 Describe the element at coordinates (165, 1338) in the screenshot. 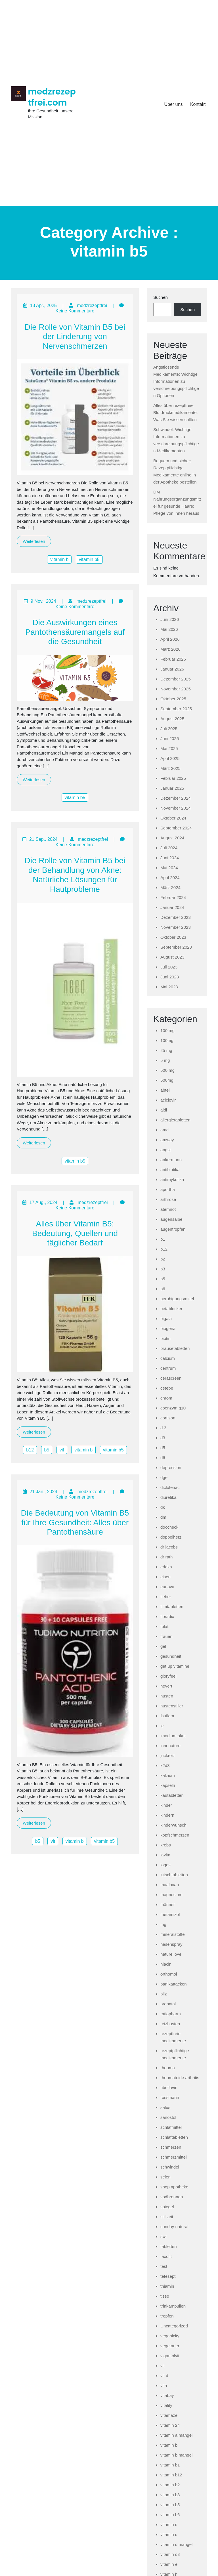

I see `biotin` at that location.